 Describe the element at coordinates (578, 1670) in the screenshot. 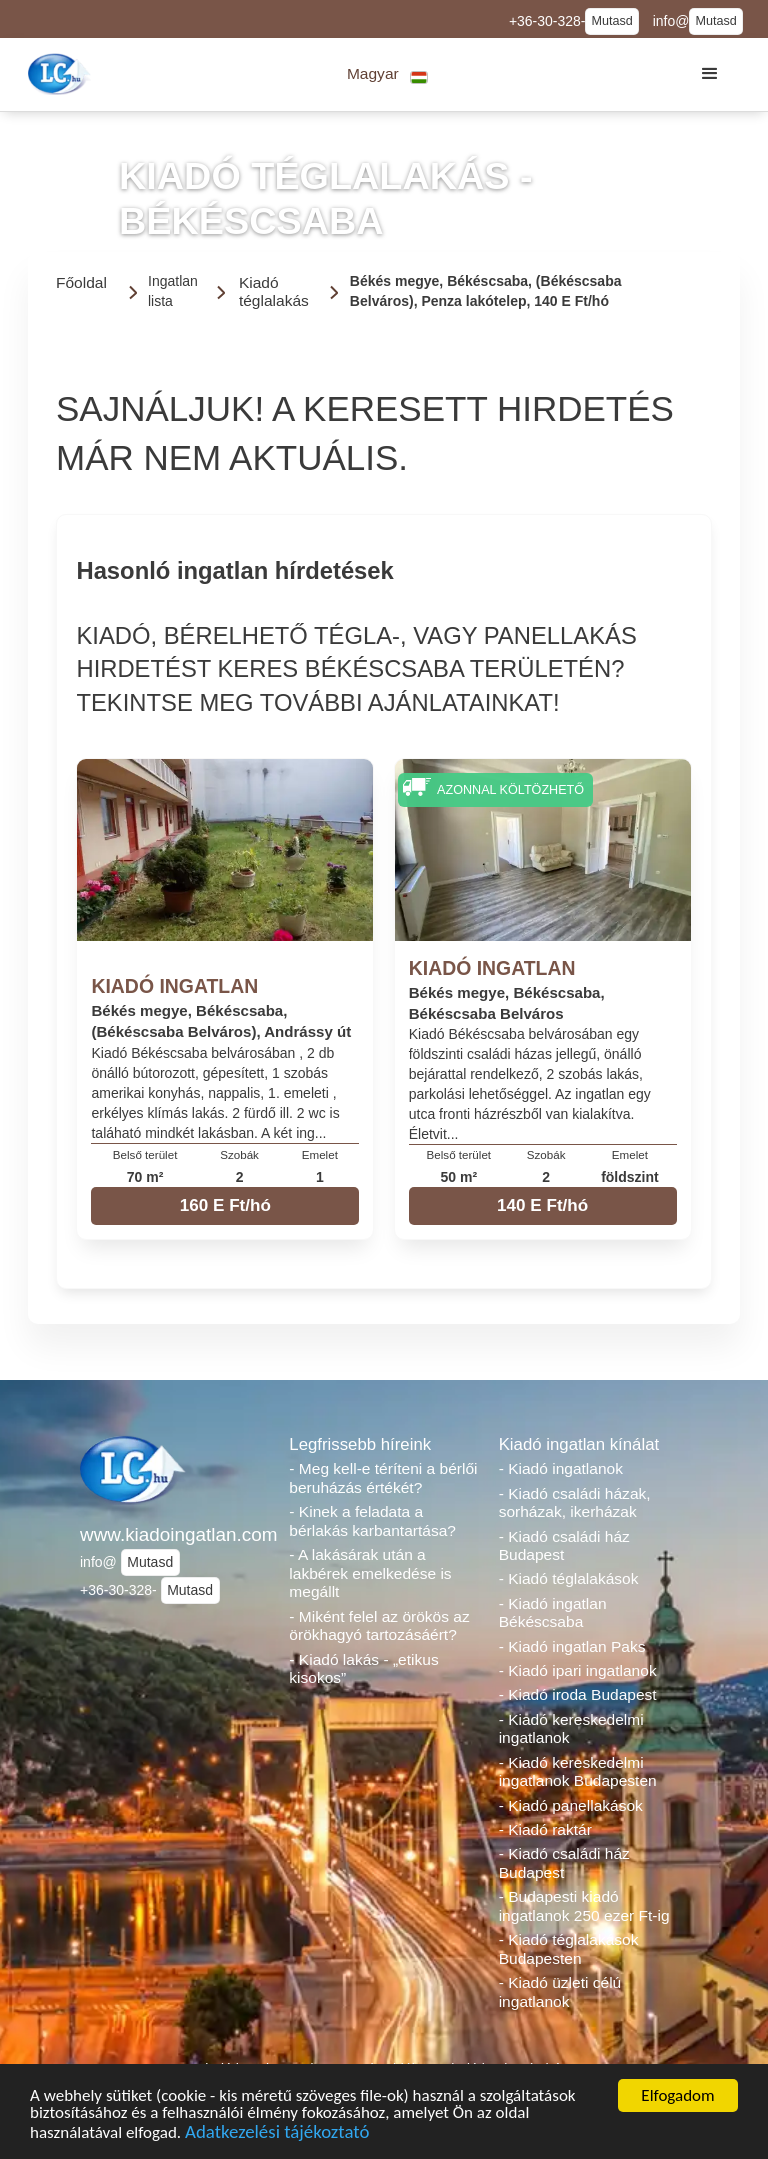

I see `- Kiadó ipari ingatlanok` at that location.